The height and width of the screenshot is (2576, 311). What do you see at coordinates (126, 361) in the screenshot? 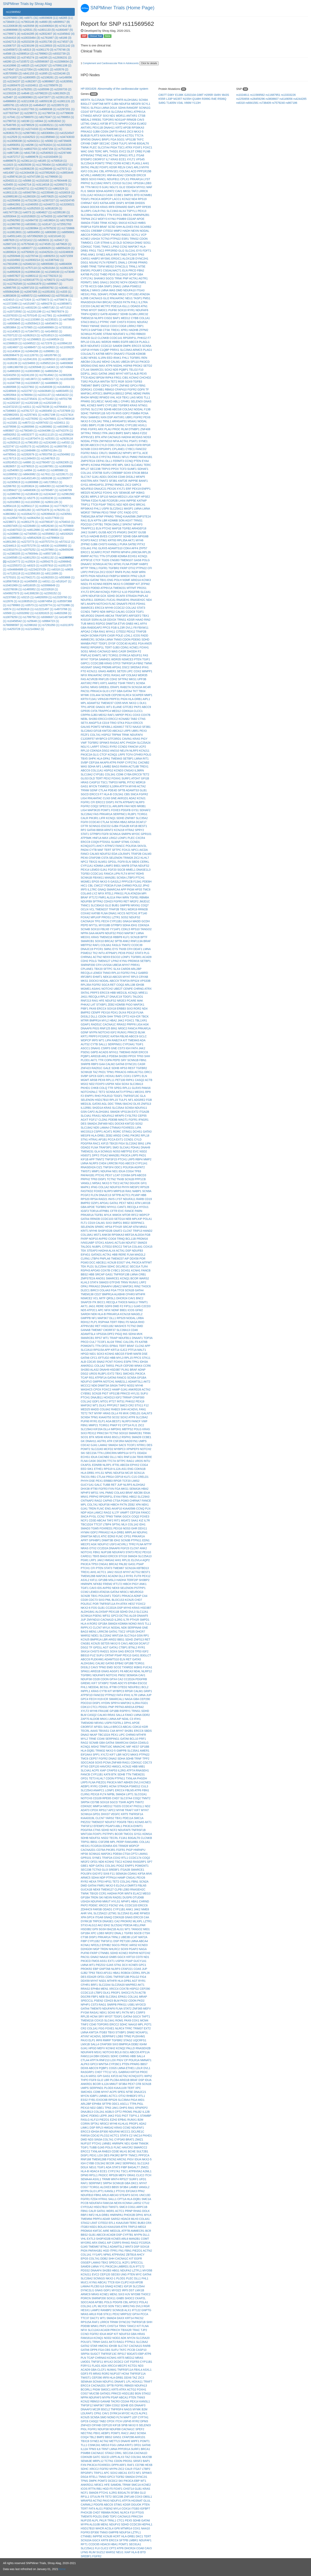
I see `UBE2A` at bounding box center [126, 361].